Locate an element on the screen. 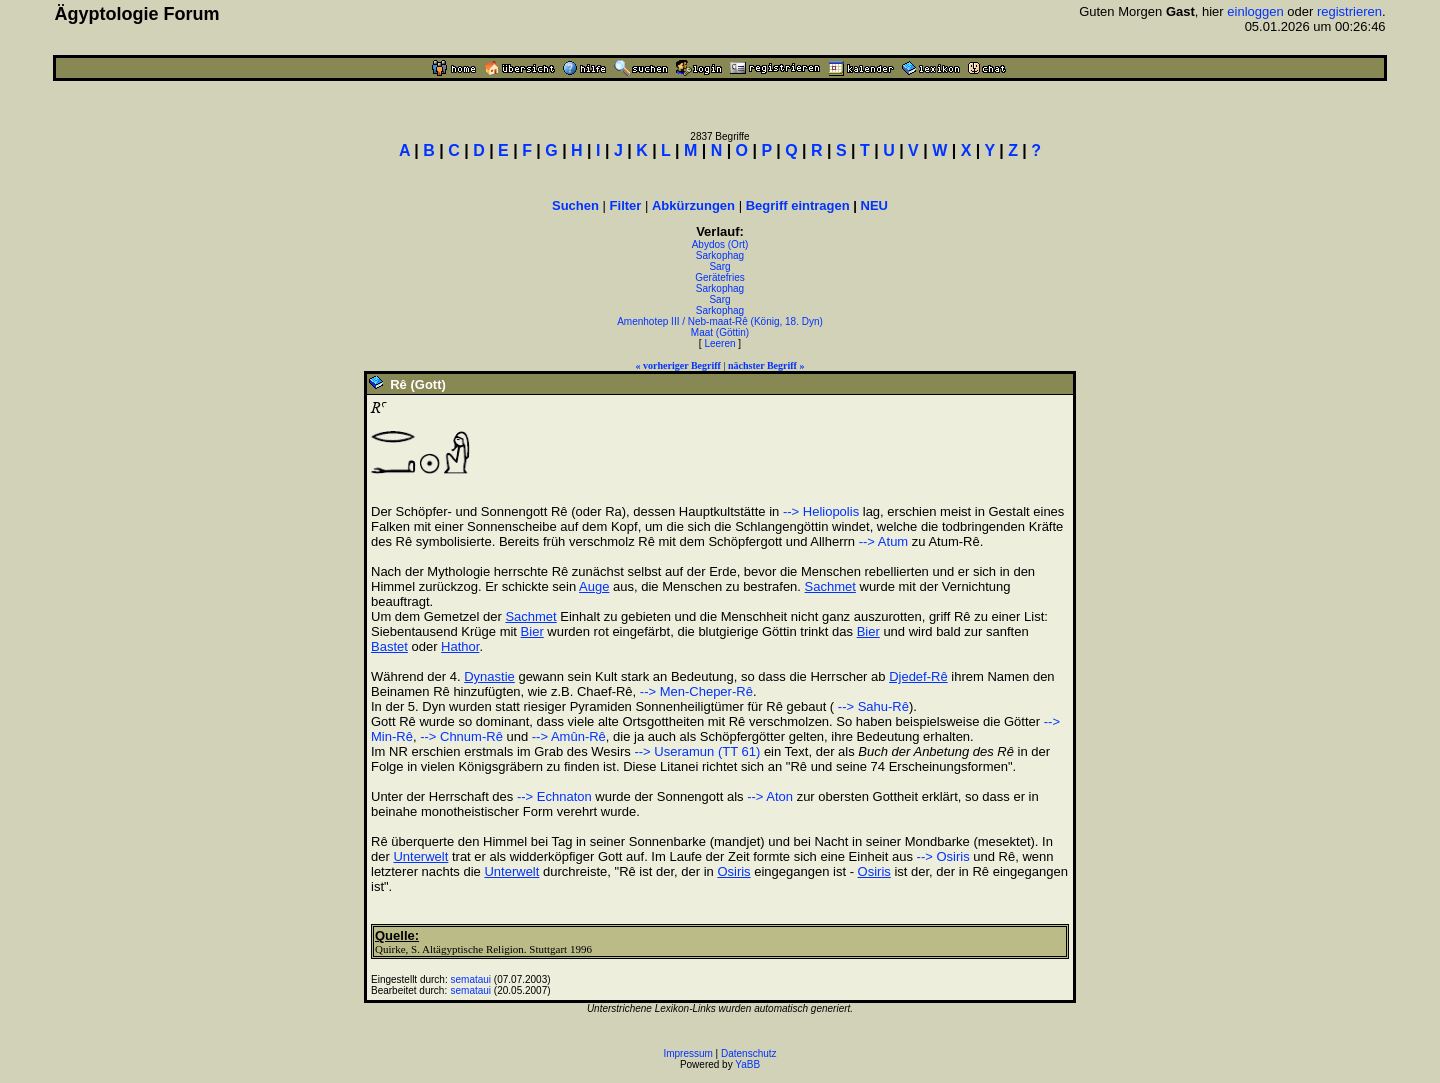 This screenshot has height=1083, width=1440. Bastet is located at coordinates (389, 646).